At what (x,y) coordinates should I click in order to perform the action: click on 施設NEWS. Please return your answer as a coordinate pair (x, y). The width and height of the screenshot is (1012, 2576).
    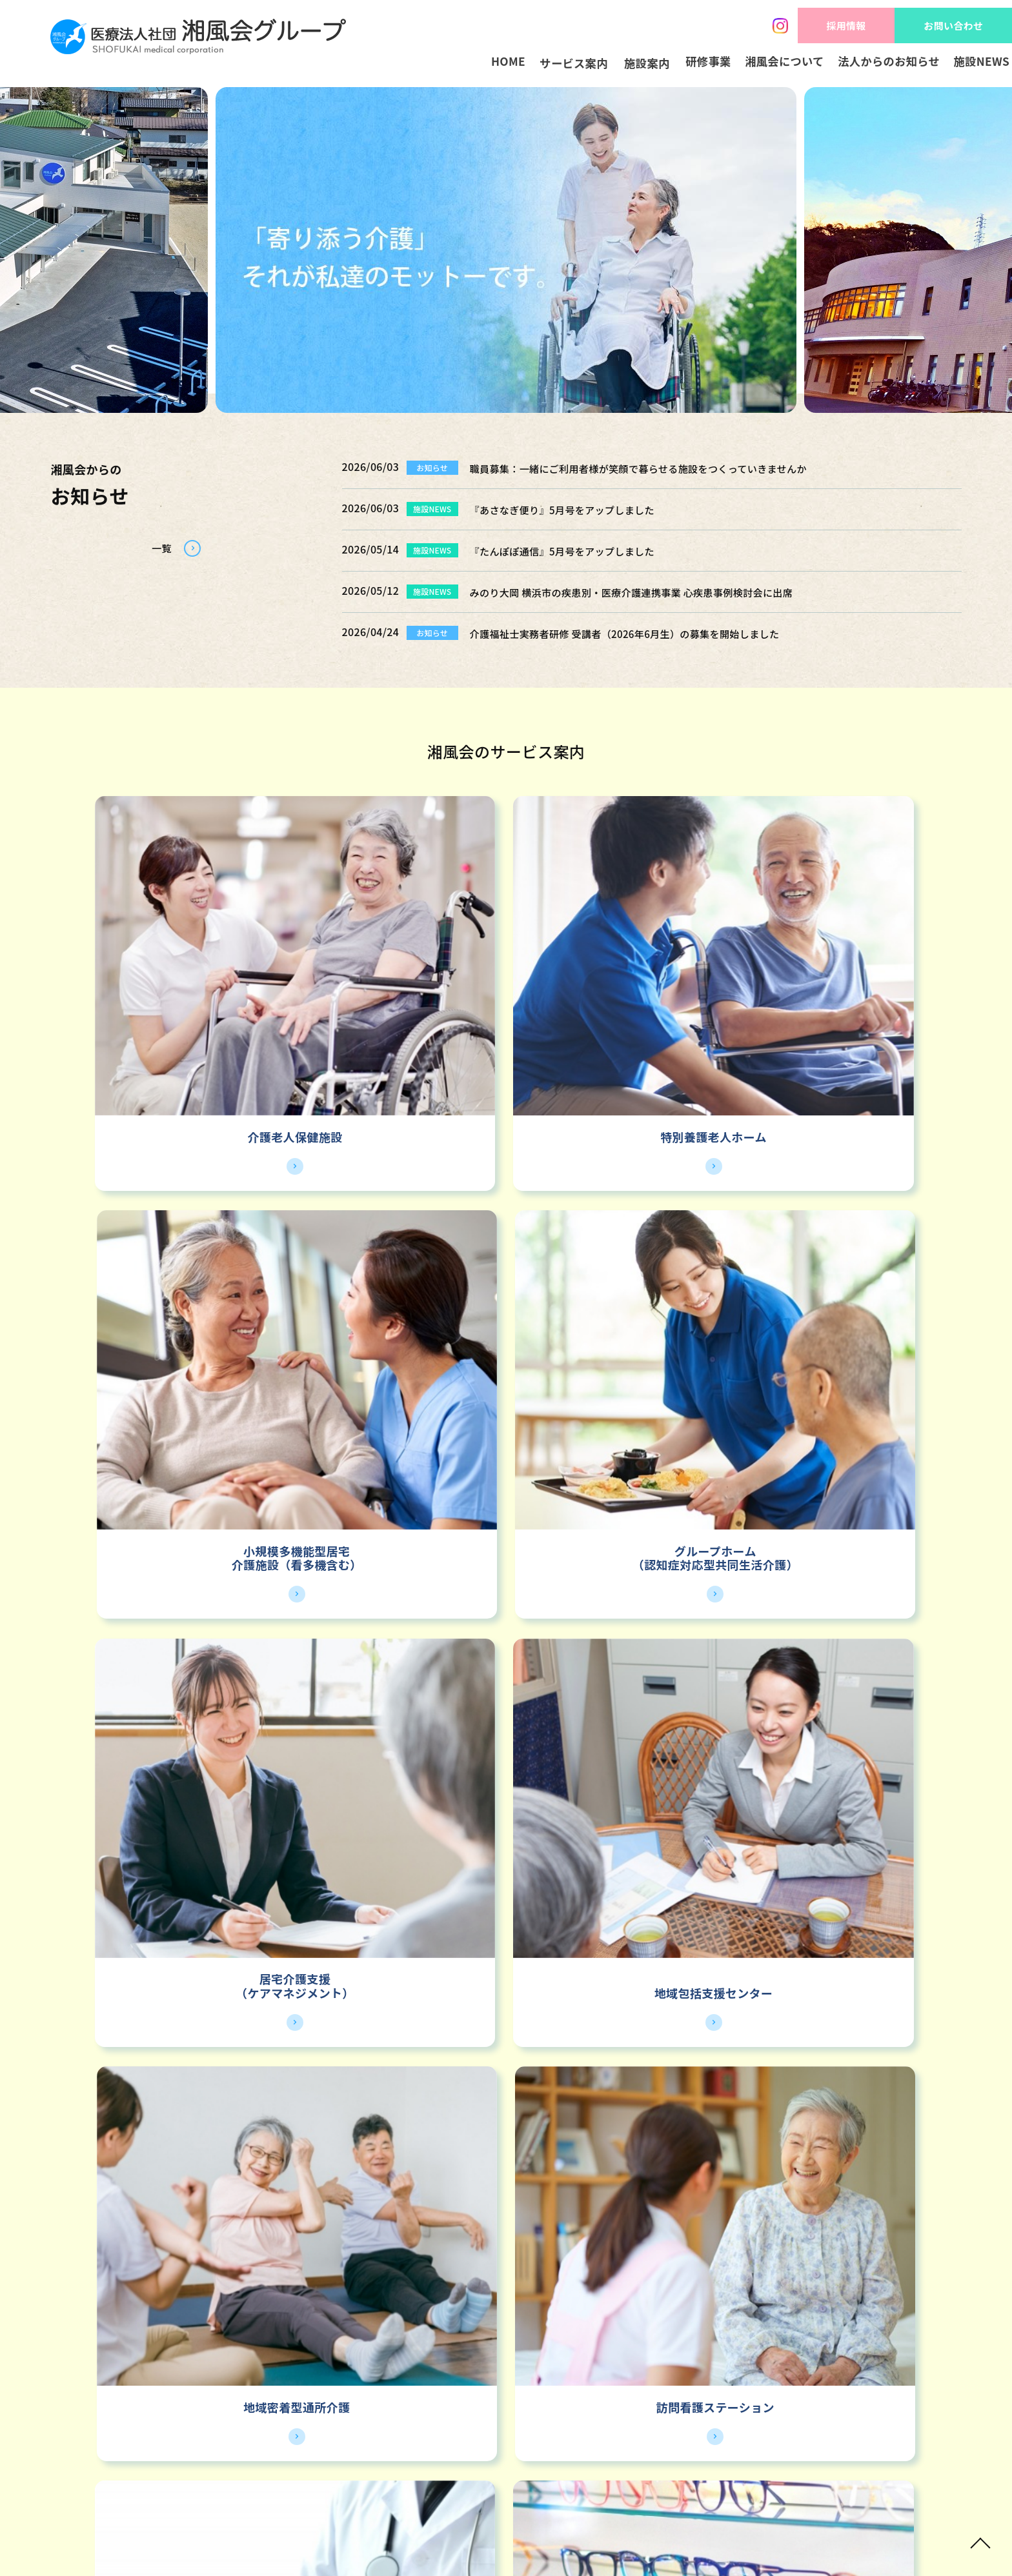
    Looking at the image, I should click on (971, 63).